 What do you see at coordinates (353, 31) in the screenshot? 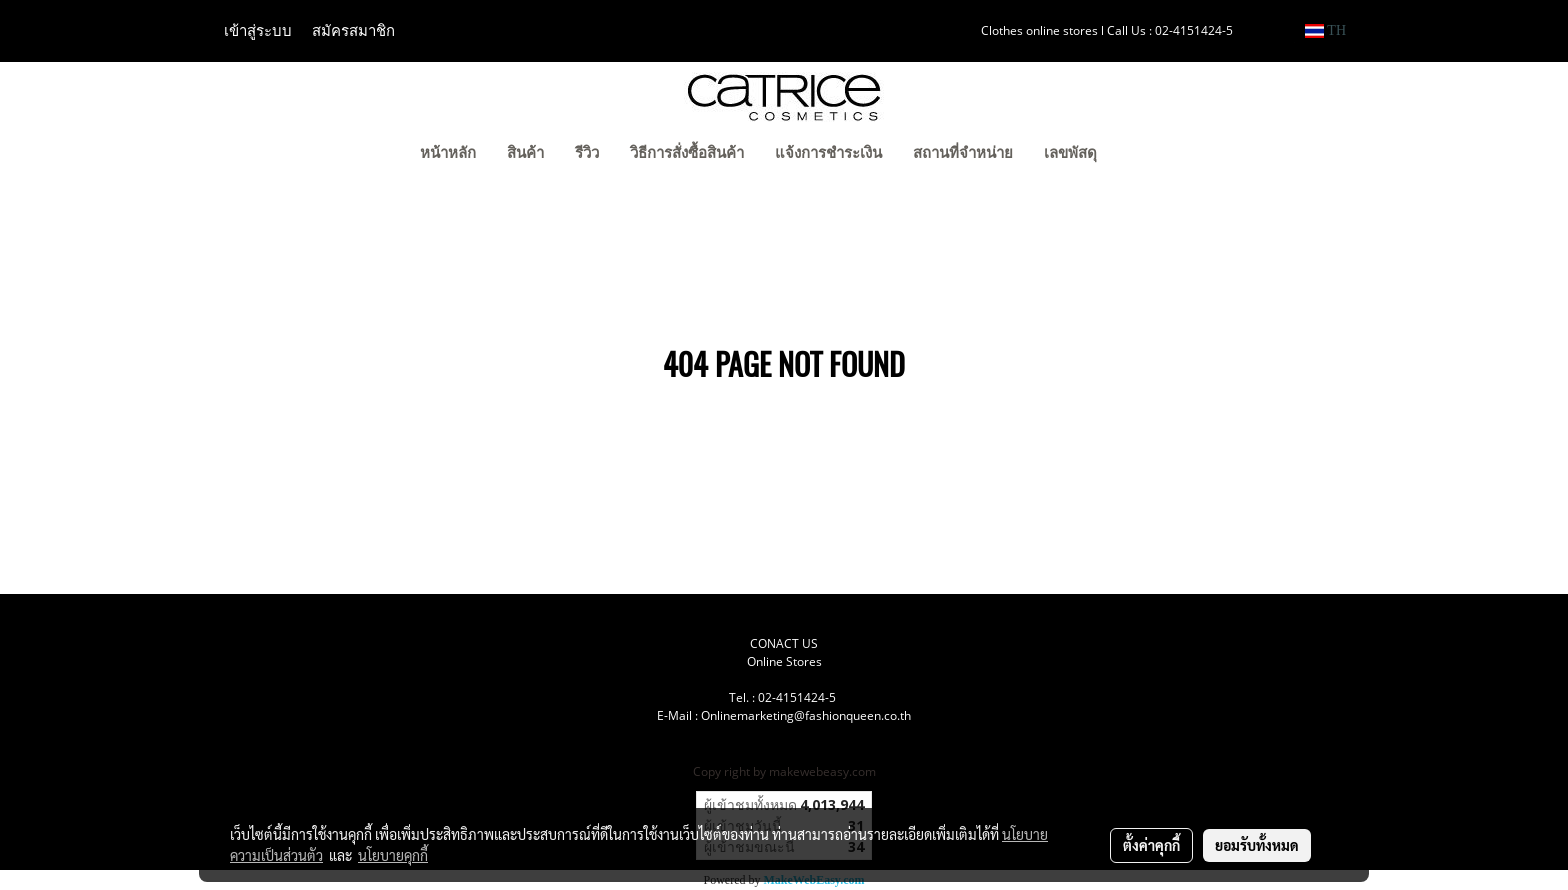
I see `สมัครสมาชิก` at bounding box center [353, 31].